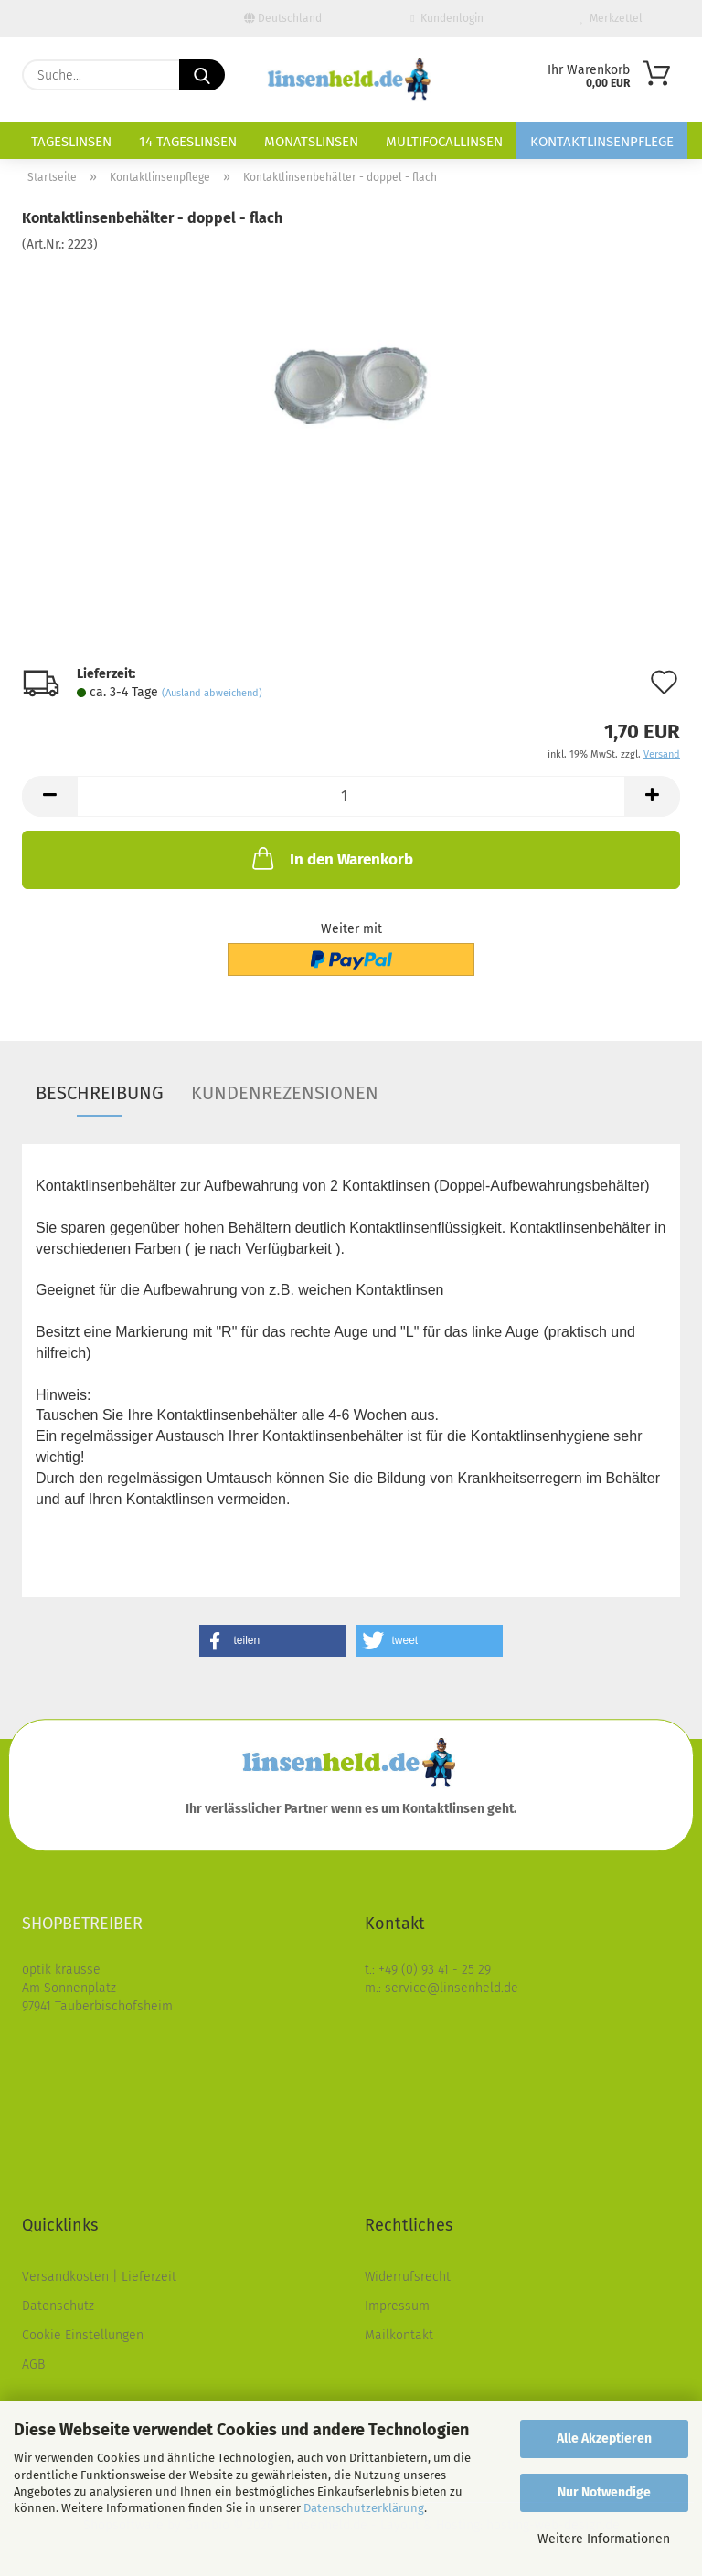 The height and width of the screenshot is (2576, 702). What do you see at coordinates (331, 858) in the screenshot?
I see `In den Warenkorb` at bounding box center [331, 858].